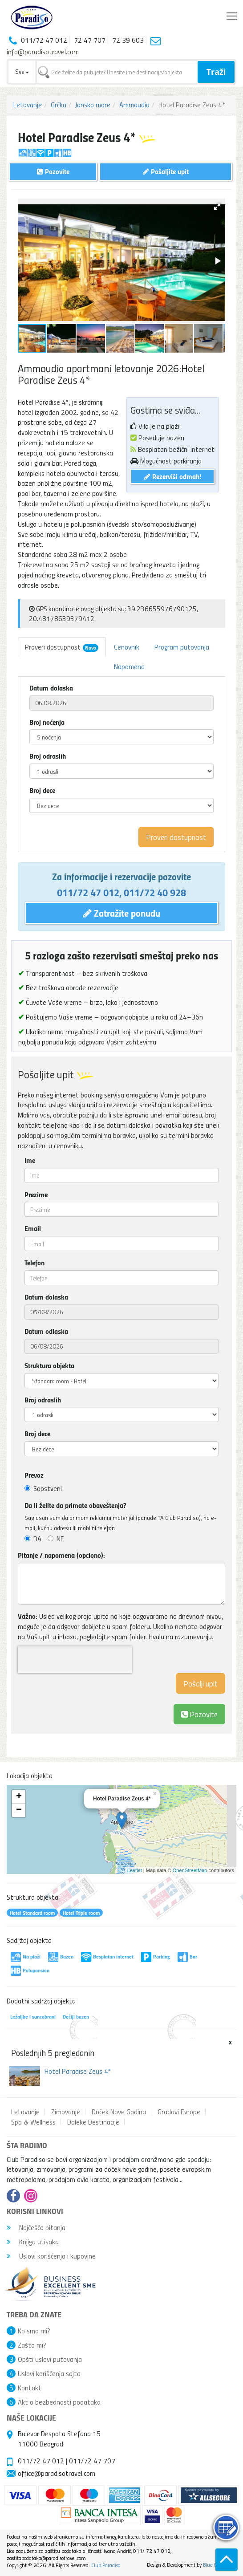  Describe the element at coordinates (56, 1539) in the screenshot. I see `NE` at that location.